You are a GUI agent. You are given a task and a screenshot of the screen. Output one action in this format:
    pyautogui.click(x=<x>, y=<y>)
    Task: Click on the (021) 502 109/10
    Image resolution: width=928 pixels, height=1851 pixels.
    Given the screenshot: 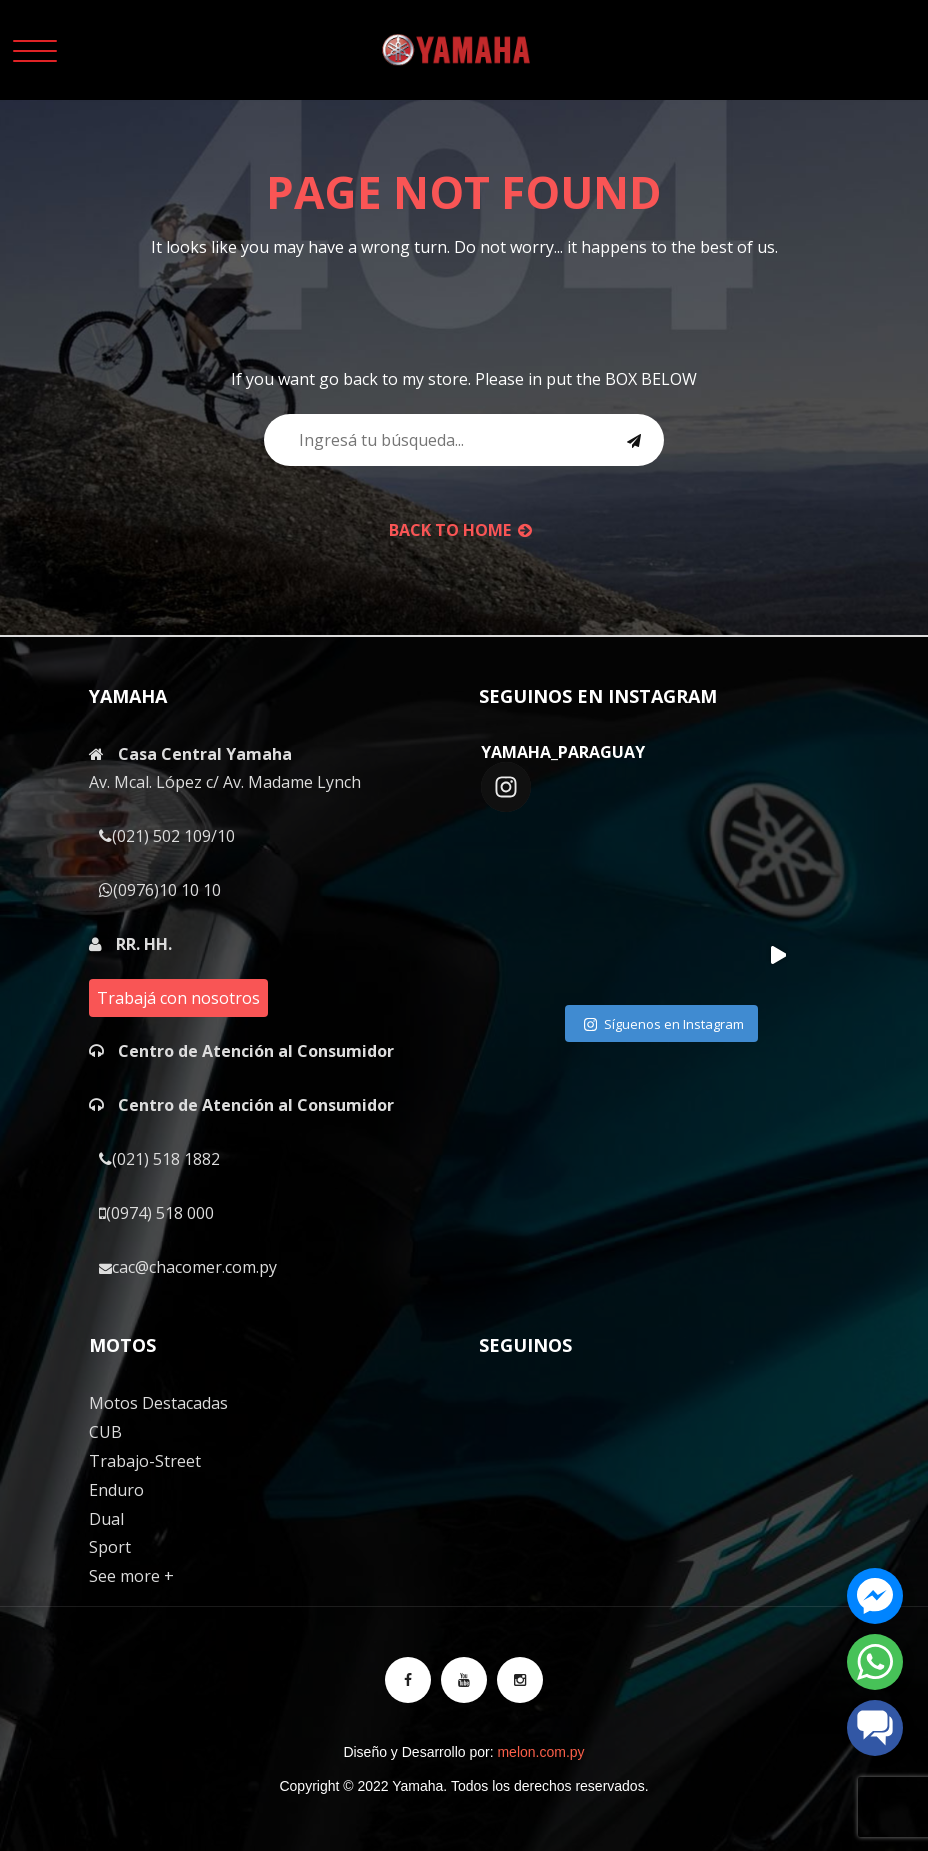 What is the action you would take?
    pyautogui.click(x=167, y=836)
    